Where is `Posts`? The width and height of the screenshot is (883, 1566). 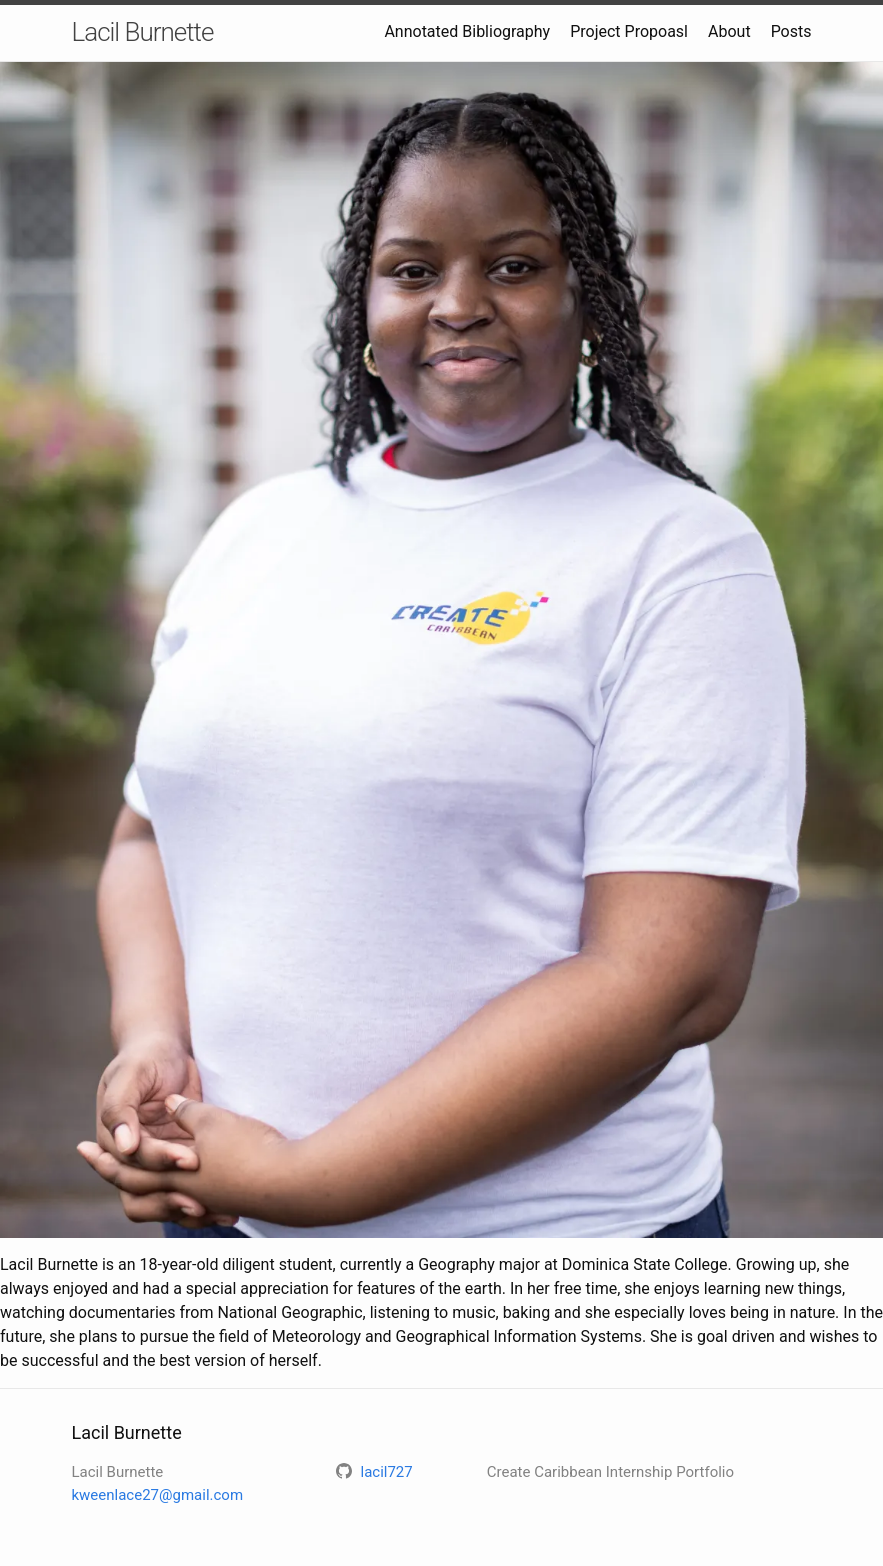
Posts is located at coordinates (791, 31).